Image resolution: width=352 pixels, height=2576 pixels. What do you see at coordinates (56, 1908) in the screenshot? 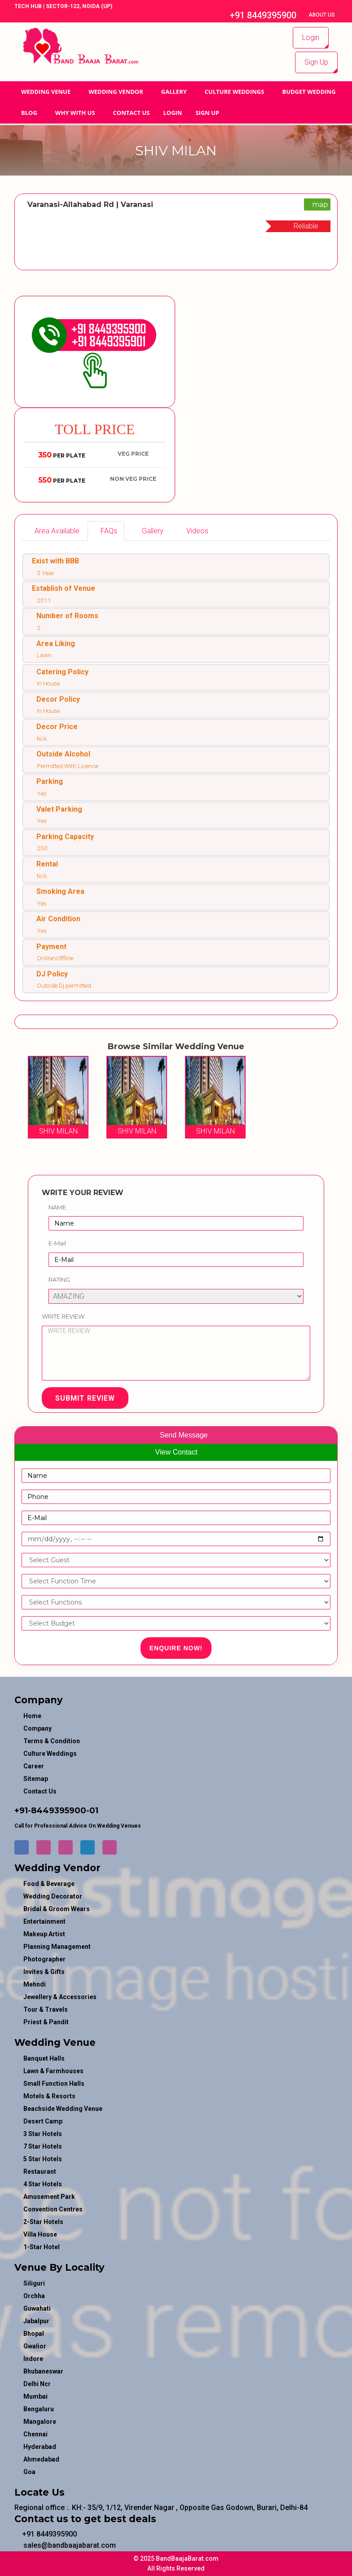
I see `bridal & groom wears` at bounding box center [56, 1908].